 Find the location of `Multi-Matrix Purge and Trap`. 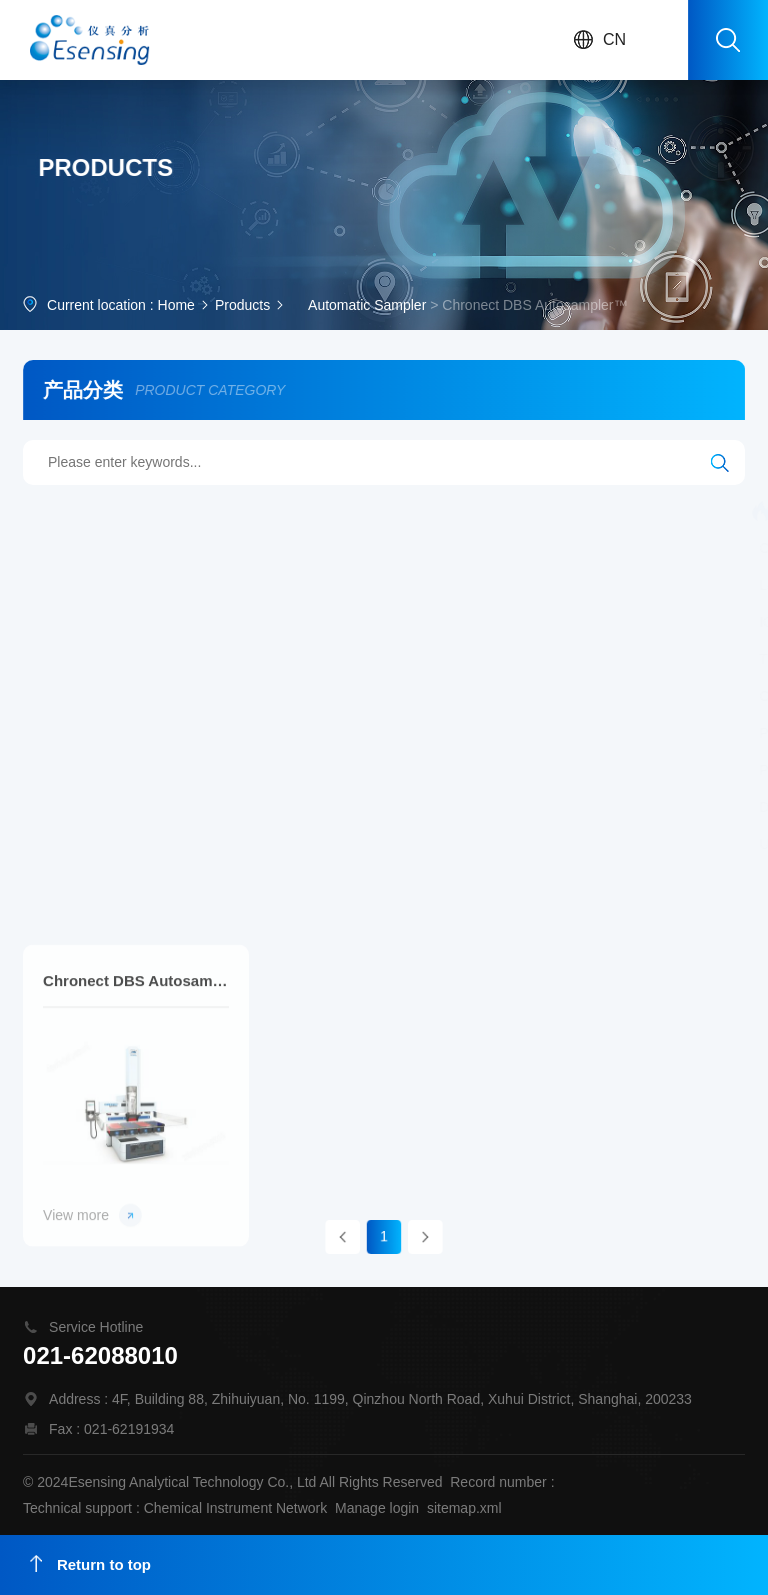

Multi-Matrix Purge and Trap is located at coordinates (332, 585).